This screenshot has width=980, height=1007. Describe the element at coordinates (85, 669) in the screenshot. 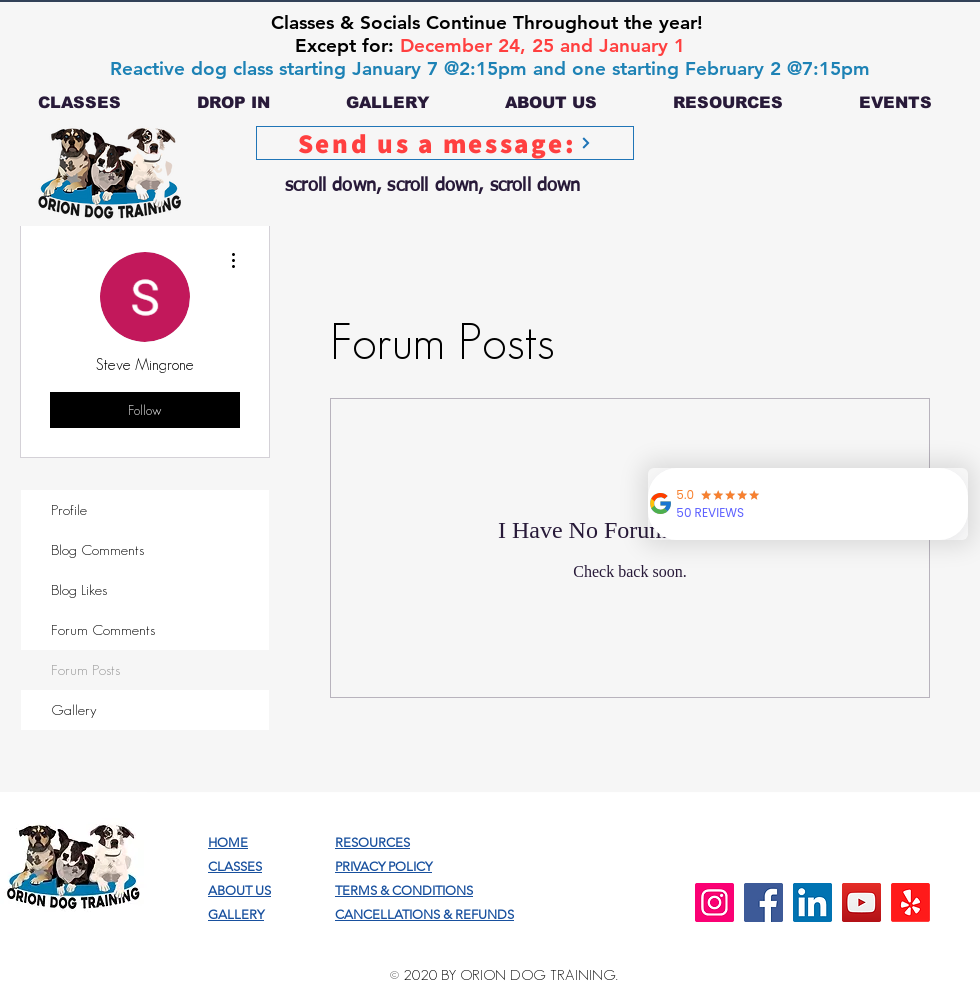

I see `Forum Posts` at that location.